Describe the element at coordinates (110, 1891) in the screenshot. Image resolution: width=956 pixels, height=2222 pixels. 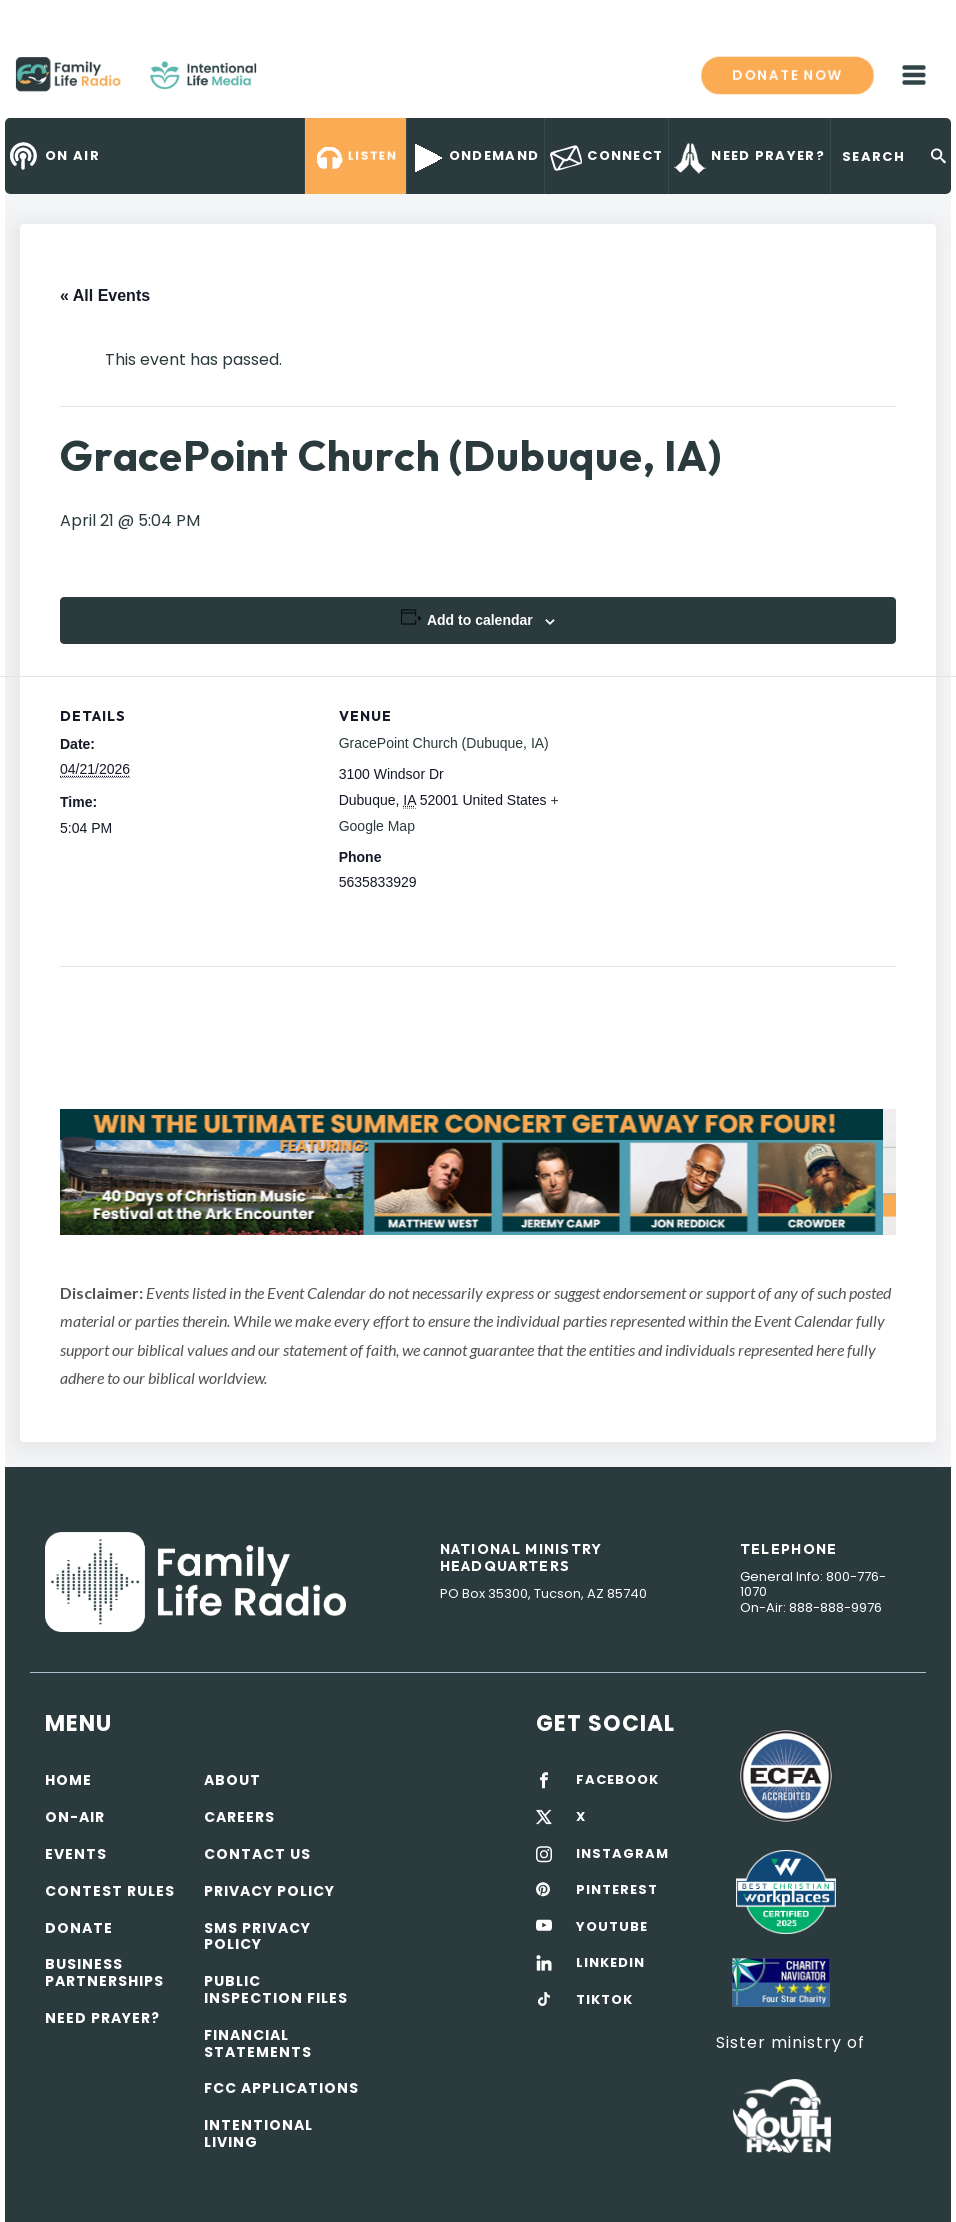
I see `Contest Rules` at that location.